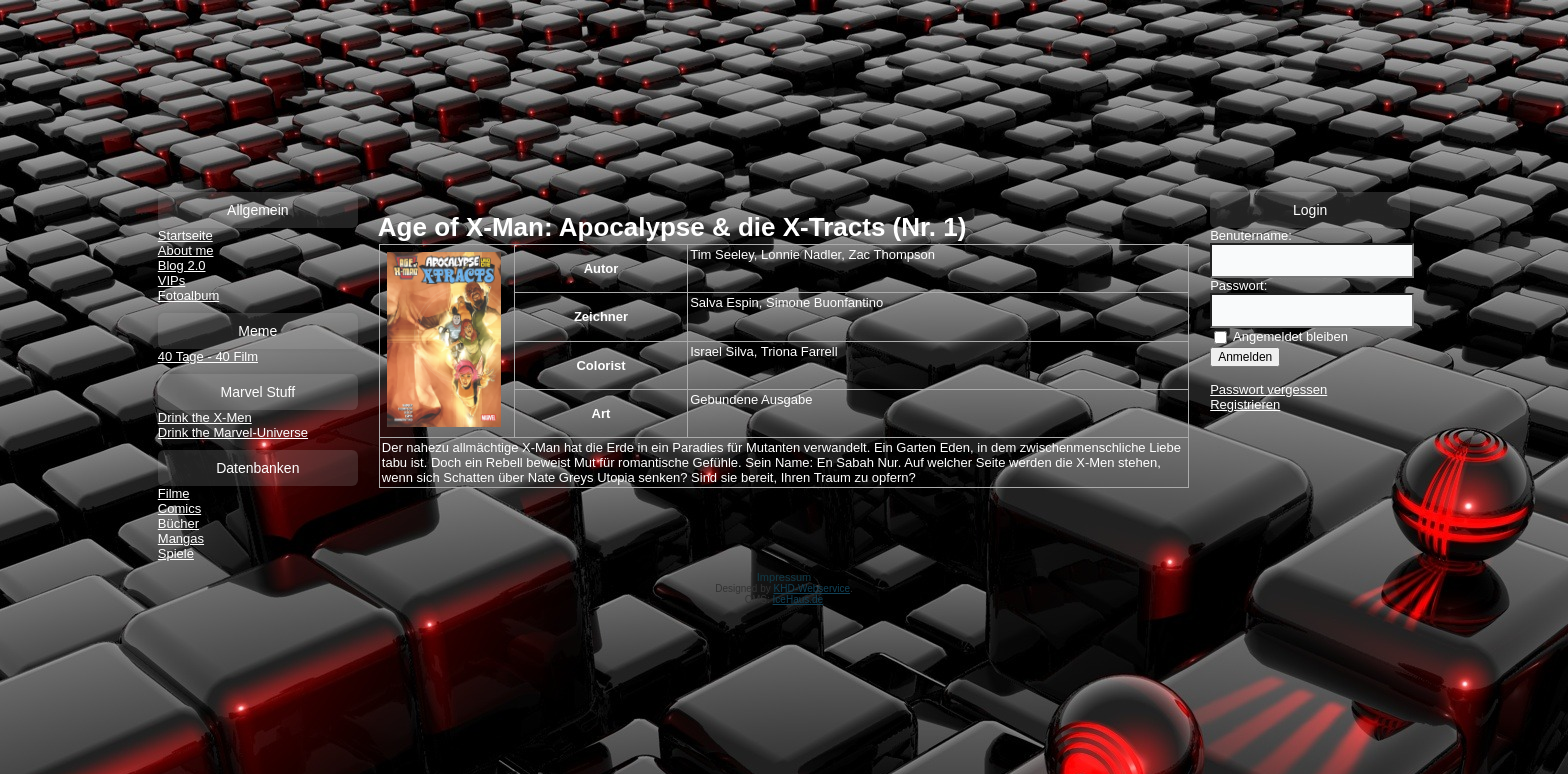 This screenshot has height=774, width=1568. What do you see at coordinates (181, 538) in the screenshot?
I see `Mangas` at bounding box center [181, 538].